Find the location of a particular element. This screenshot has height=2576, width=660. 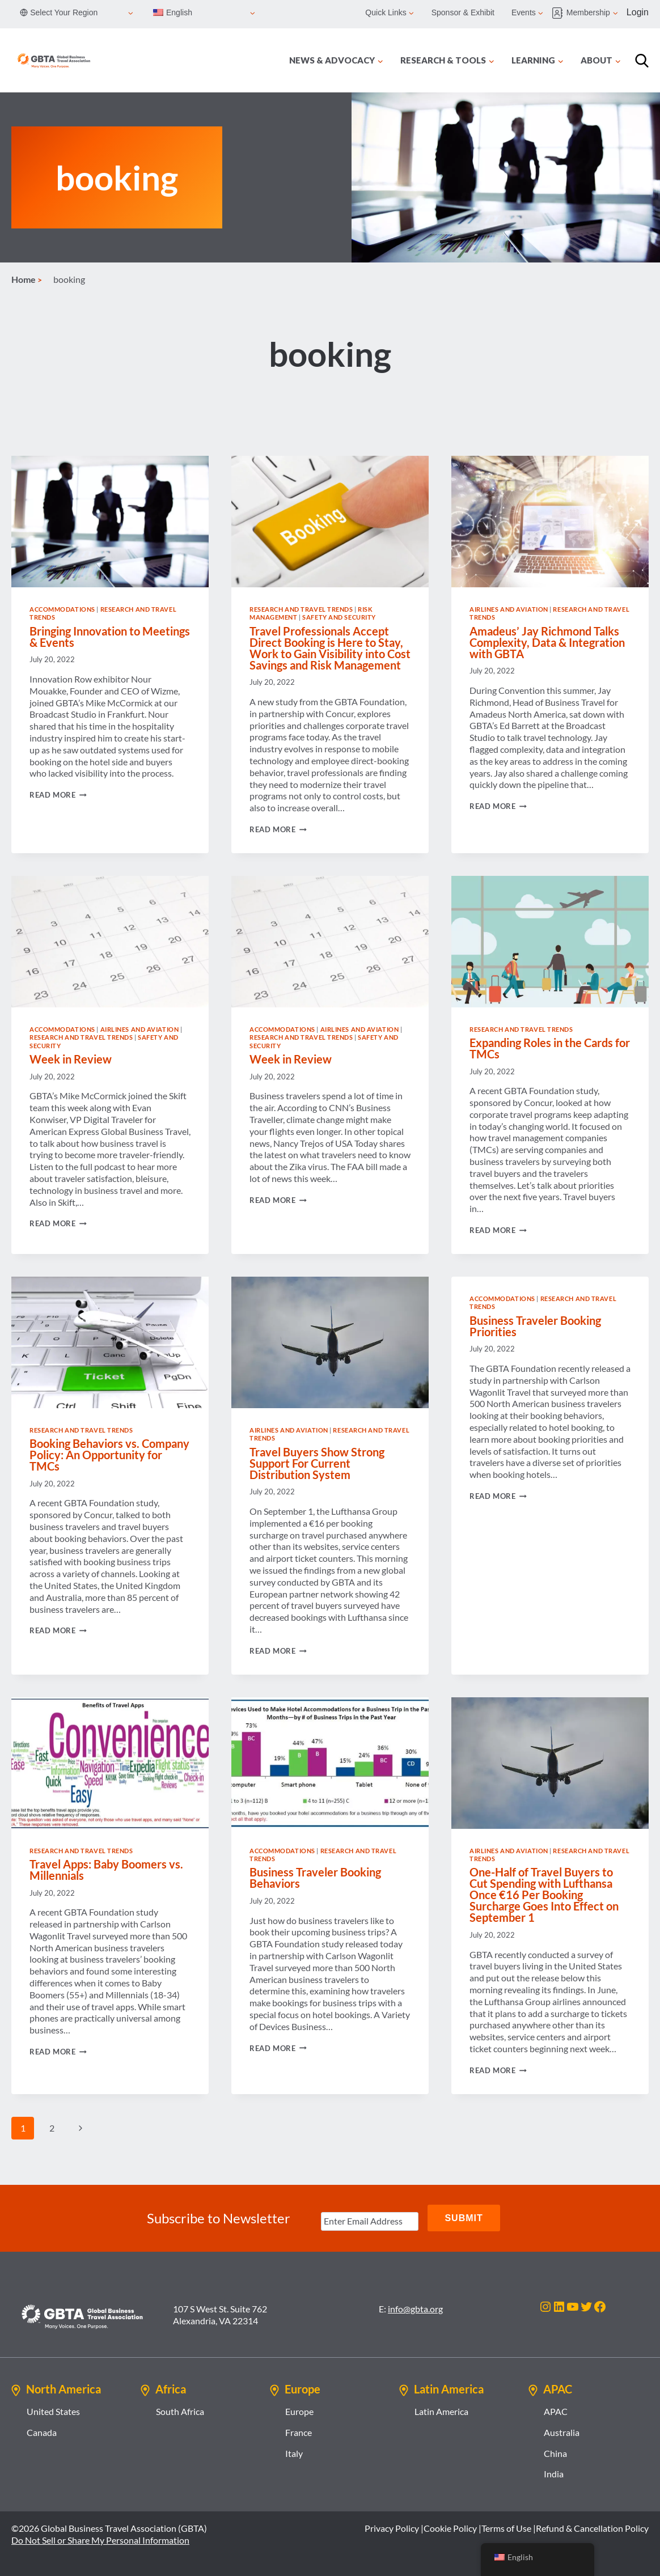

[Search] is located at coordinates (642, 60).